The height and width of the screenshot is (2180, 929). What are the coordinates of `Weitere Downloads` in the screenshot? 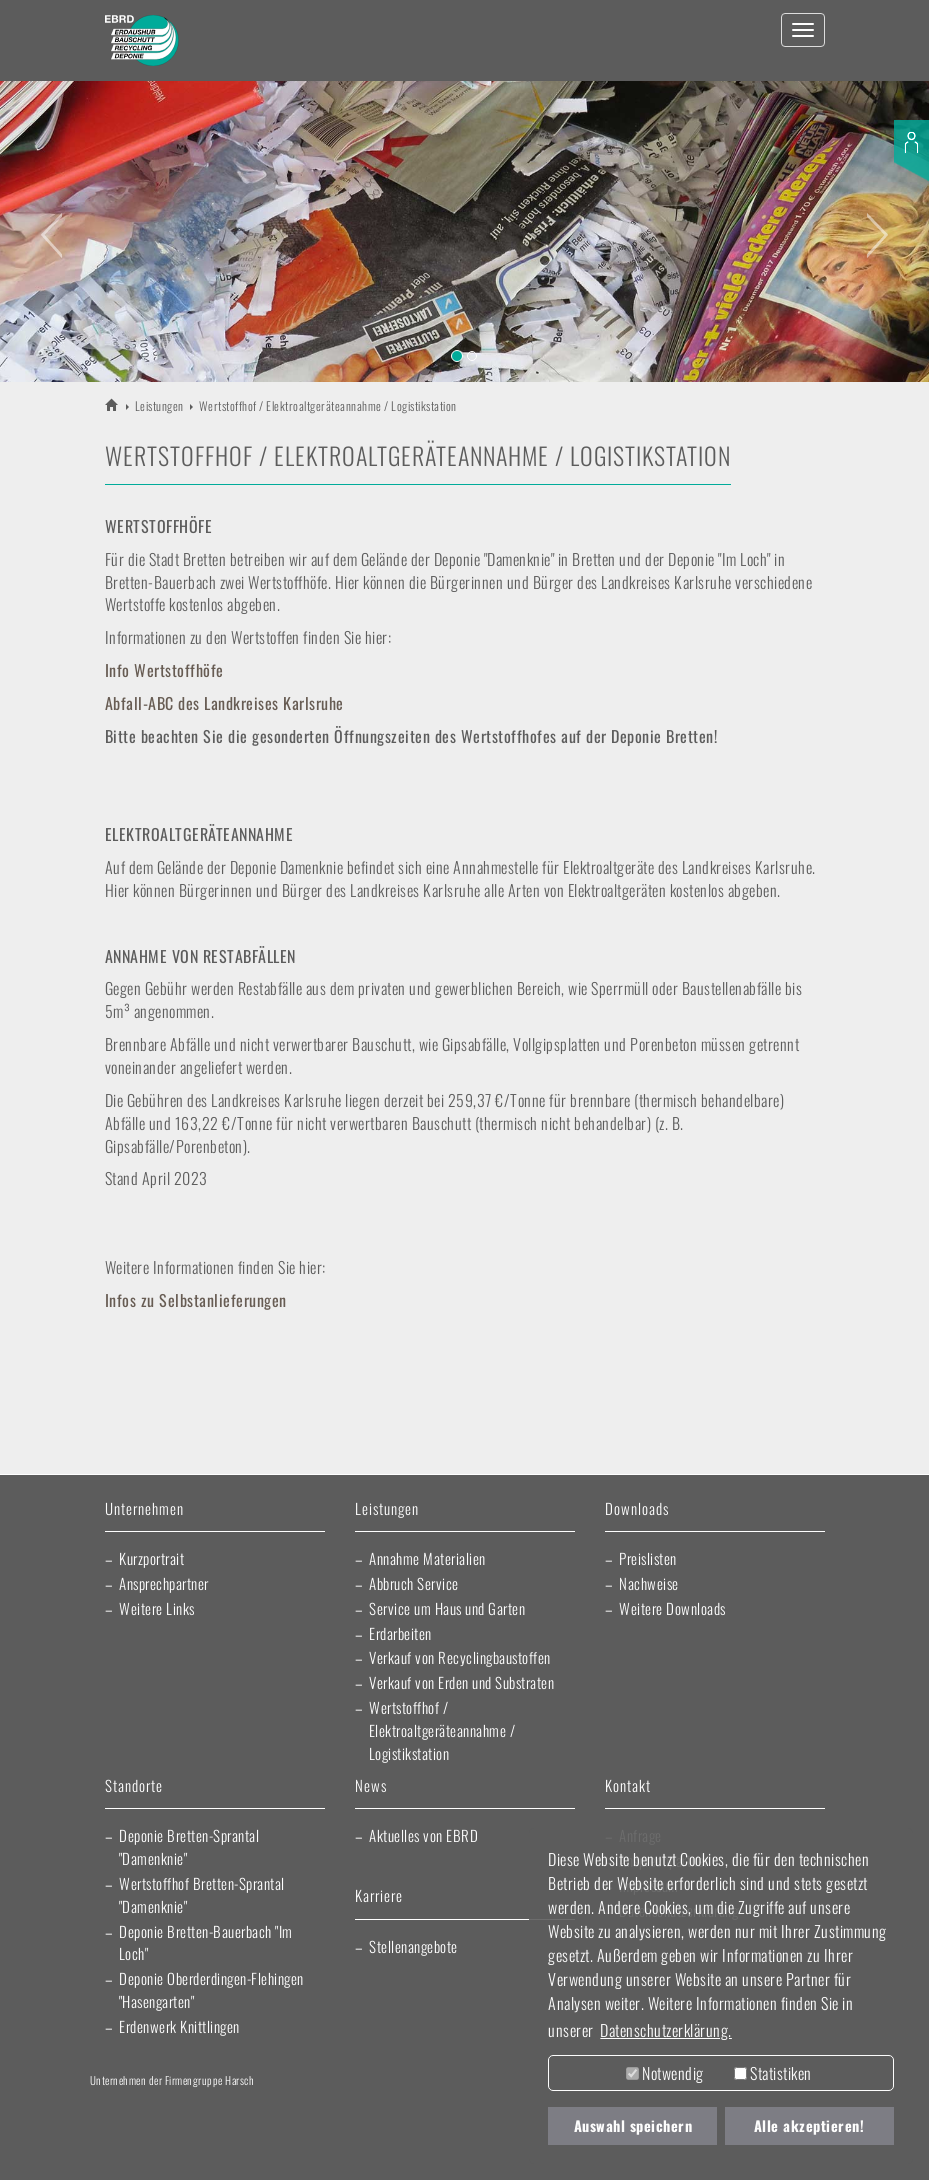 It's located at (672, 1608).